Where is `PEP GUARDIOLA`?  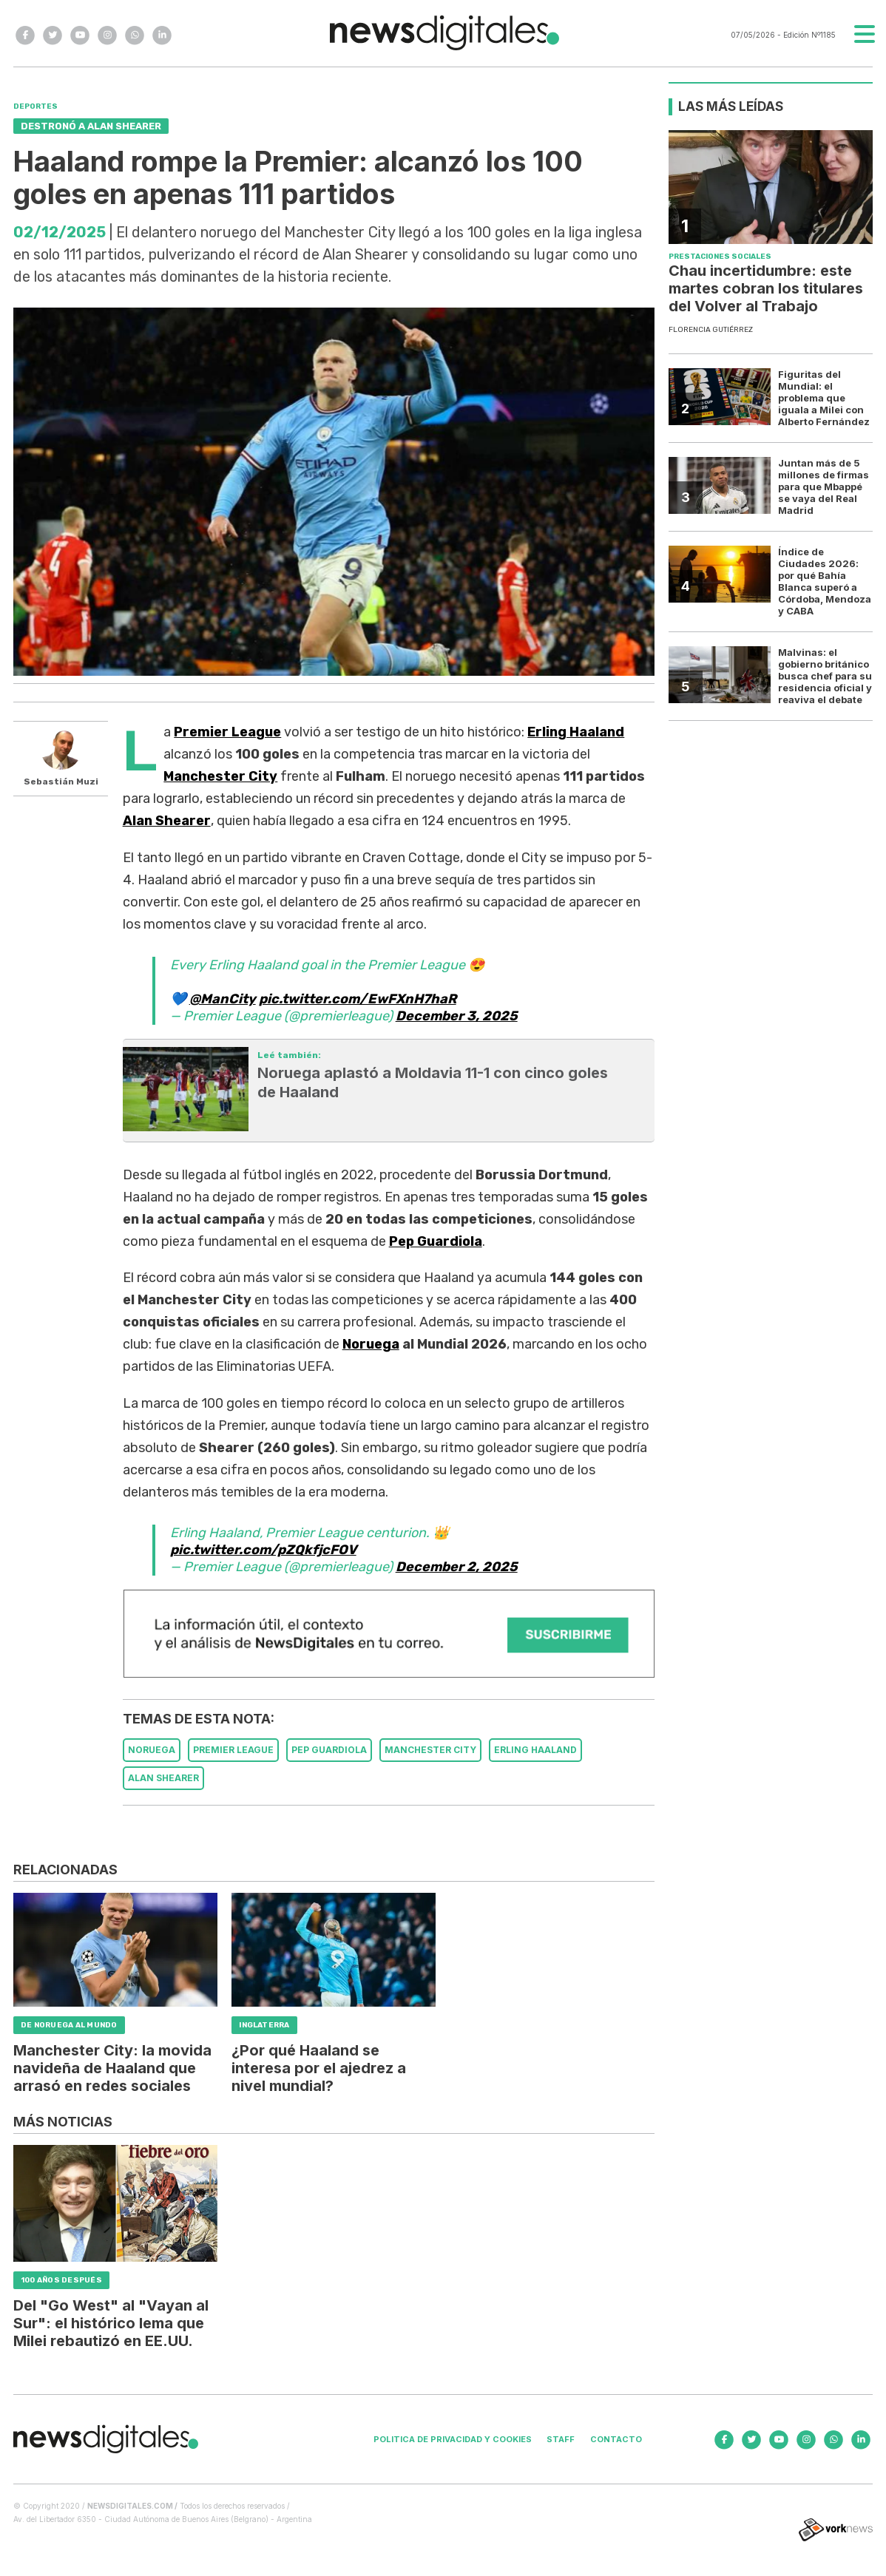
PEP GUARDIOLA is located at coordinates (329, 1749).